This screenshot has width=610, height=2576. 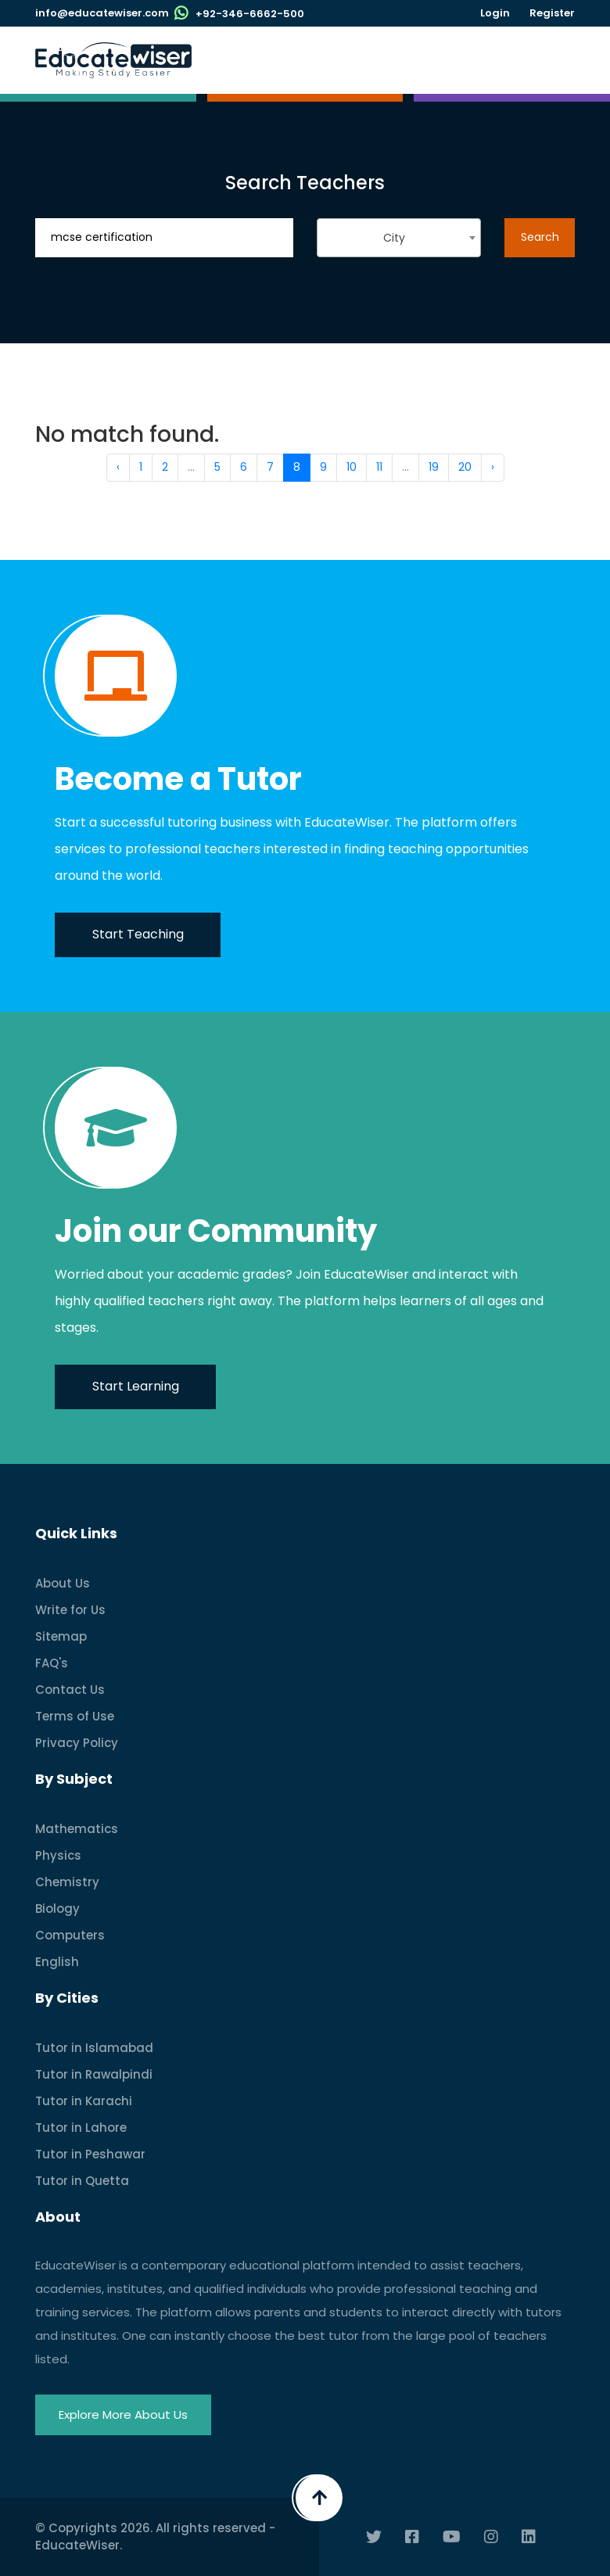 I want to click on About Us, so click(x=62, y=1583).